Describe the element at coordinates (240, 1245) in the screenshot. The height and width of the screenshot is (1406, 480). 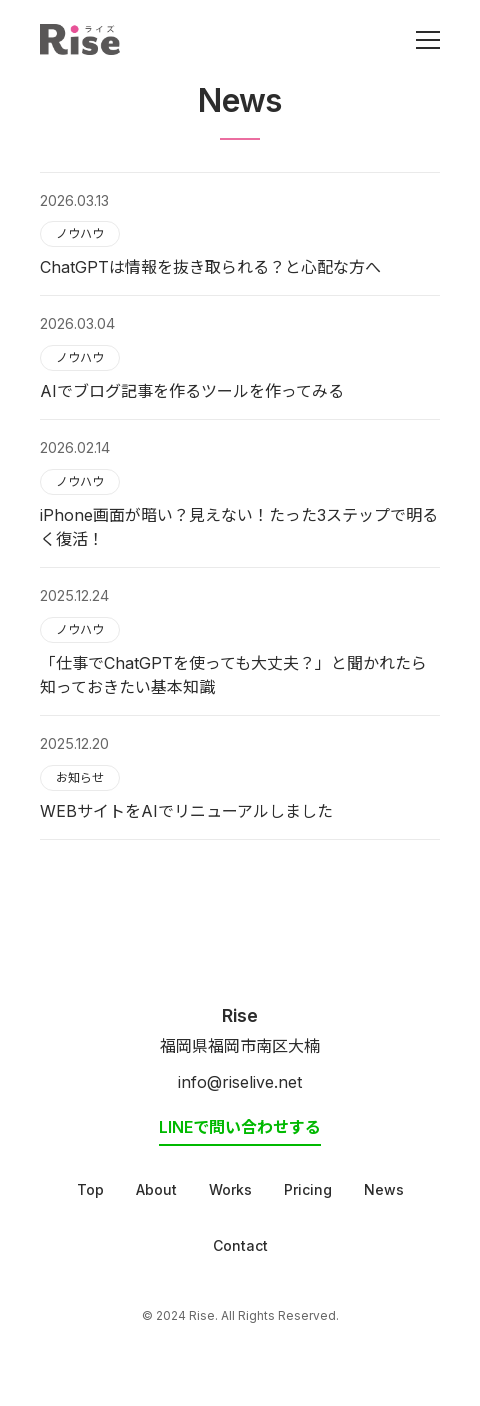
I see `Contact` at that location.